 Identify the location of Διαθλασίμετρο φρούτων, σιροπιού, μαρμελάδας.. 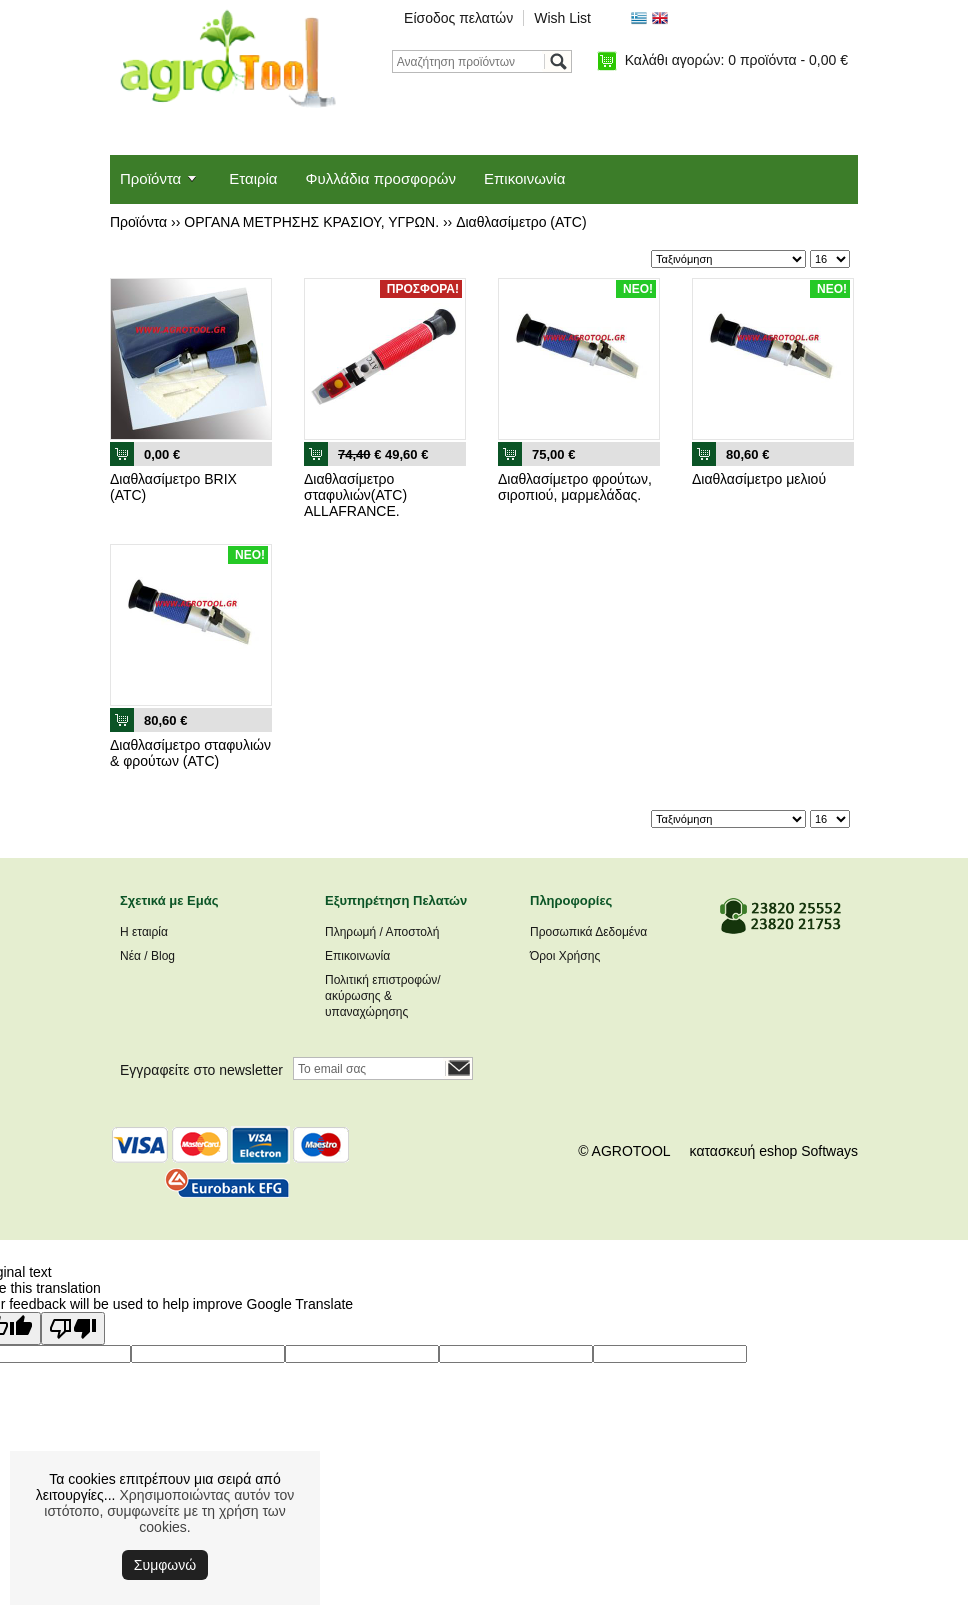
(575, 487).